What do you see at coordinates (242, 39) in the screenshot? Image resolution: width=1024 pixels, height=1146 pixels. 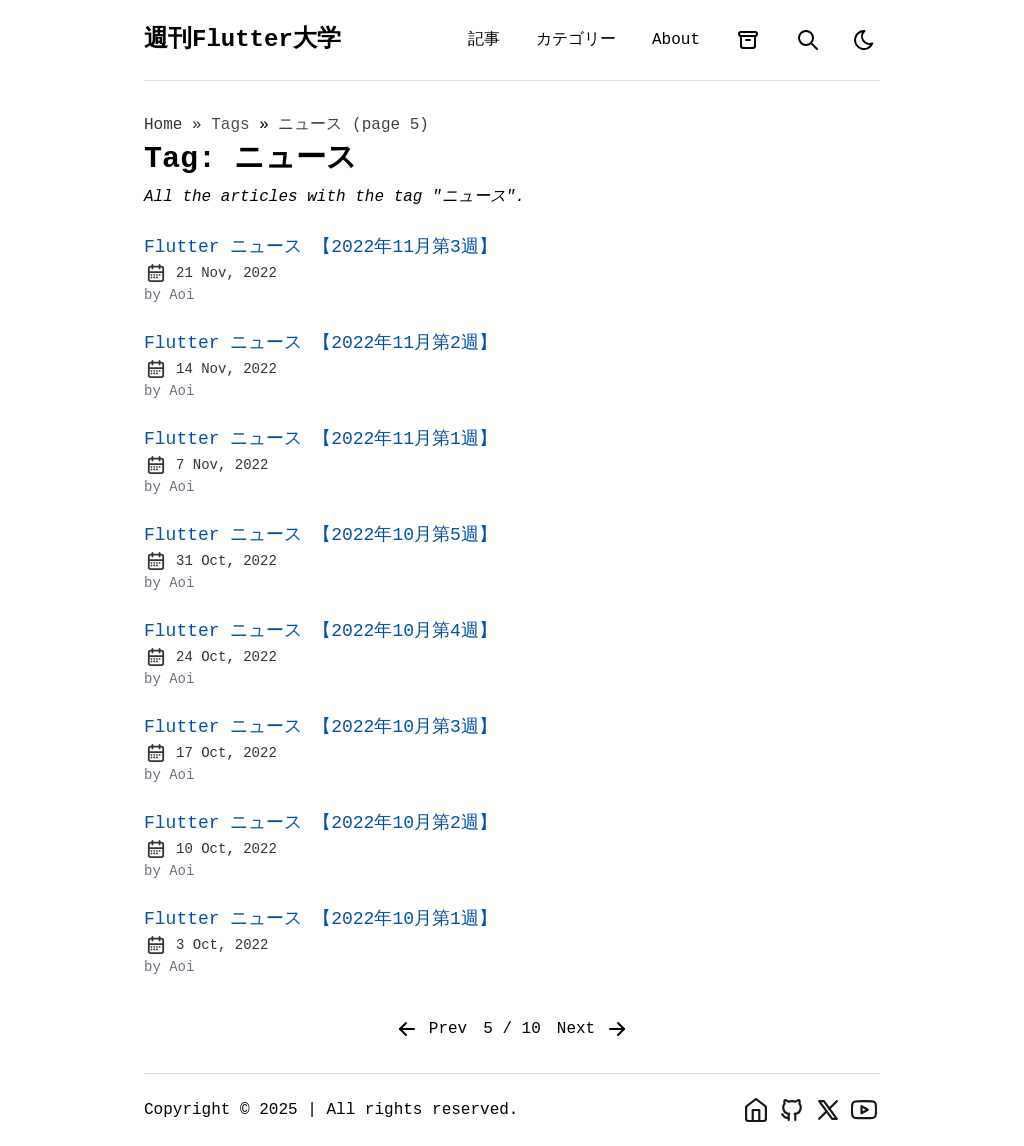 I see `週刊Flutter大学` at bounding box center [242, 39].